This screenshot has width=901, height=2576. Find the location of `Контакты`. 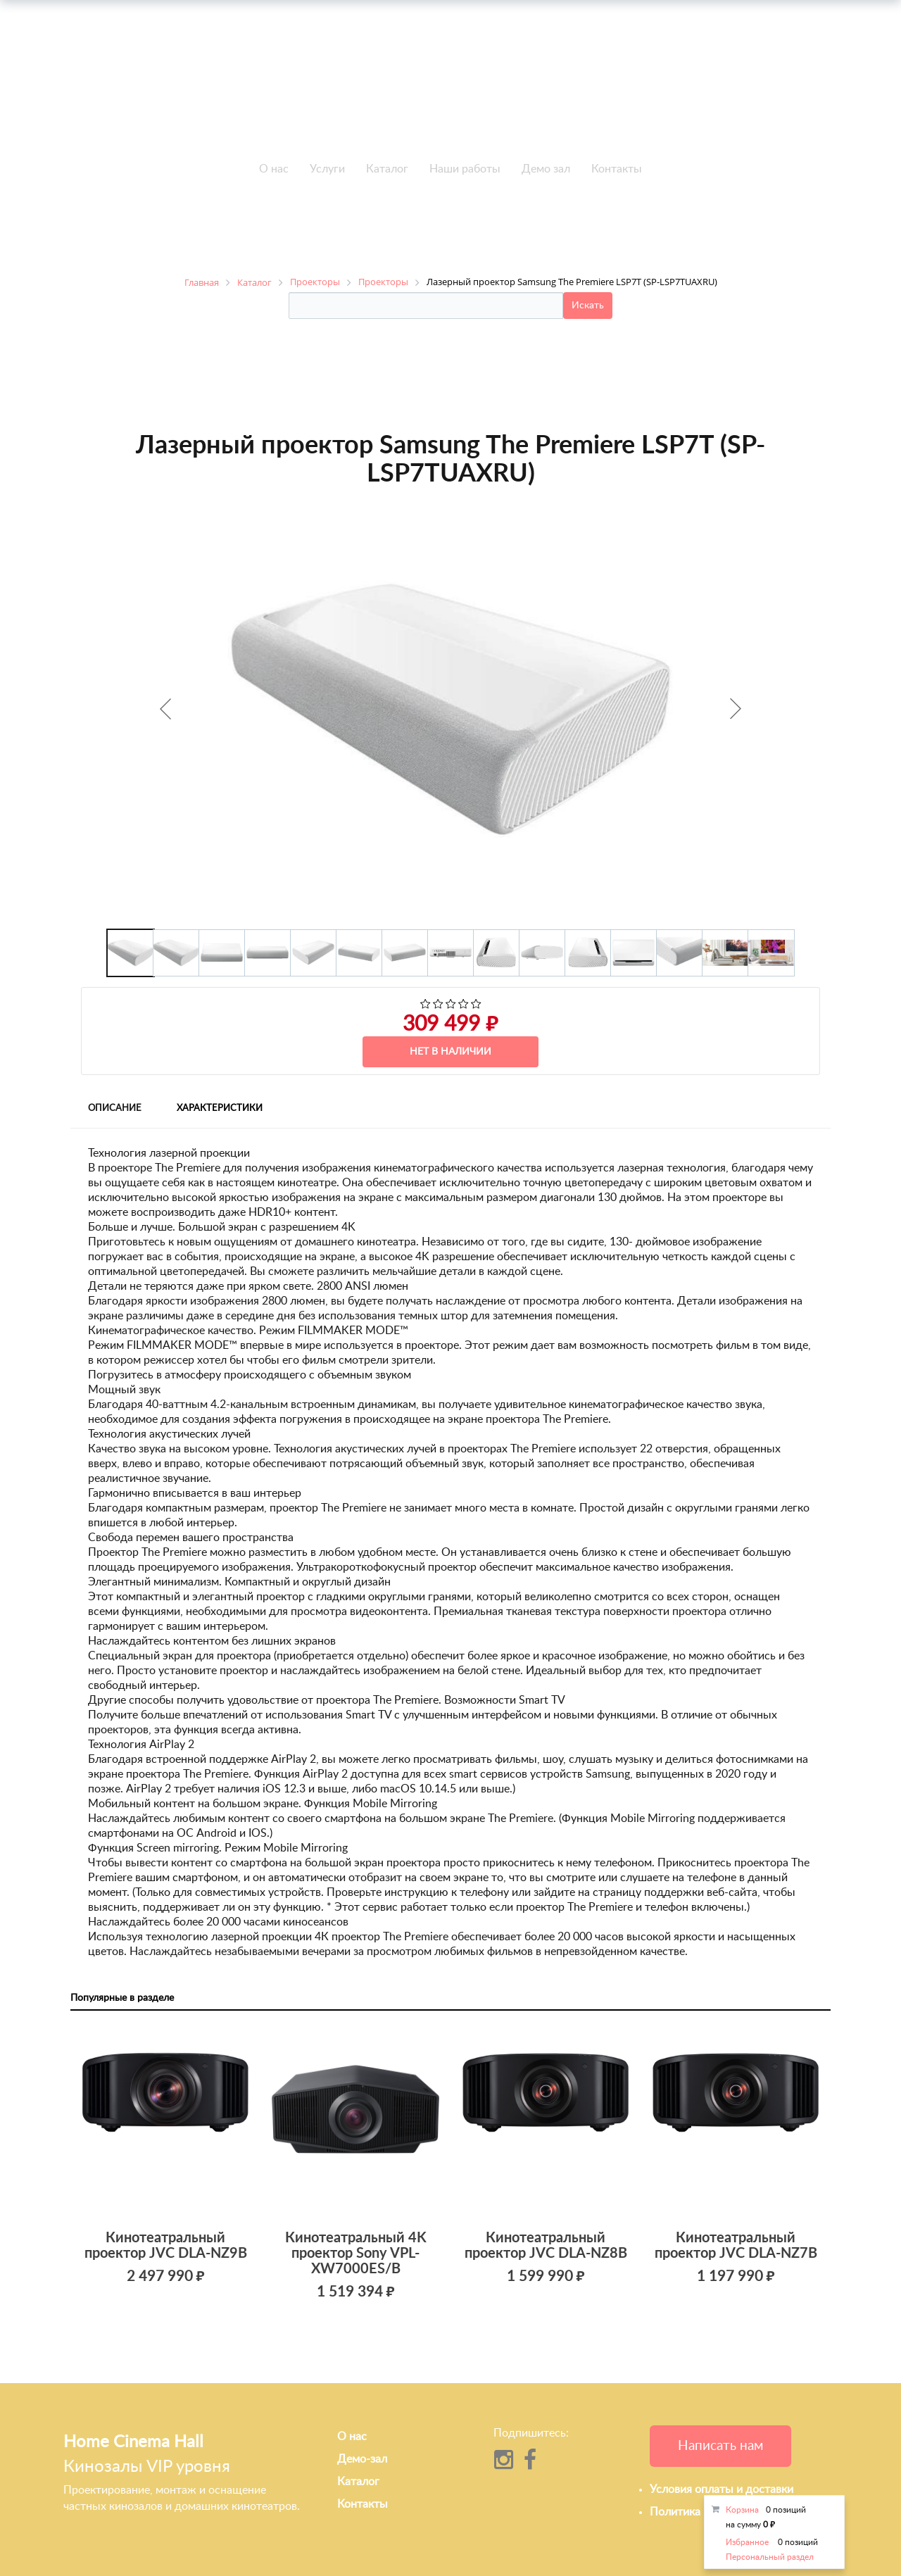

Контакты is located at coordinates (616, 169).